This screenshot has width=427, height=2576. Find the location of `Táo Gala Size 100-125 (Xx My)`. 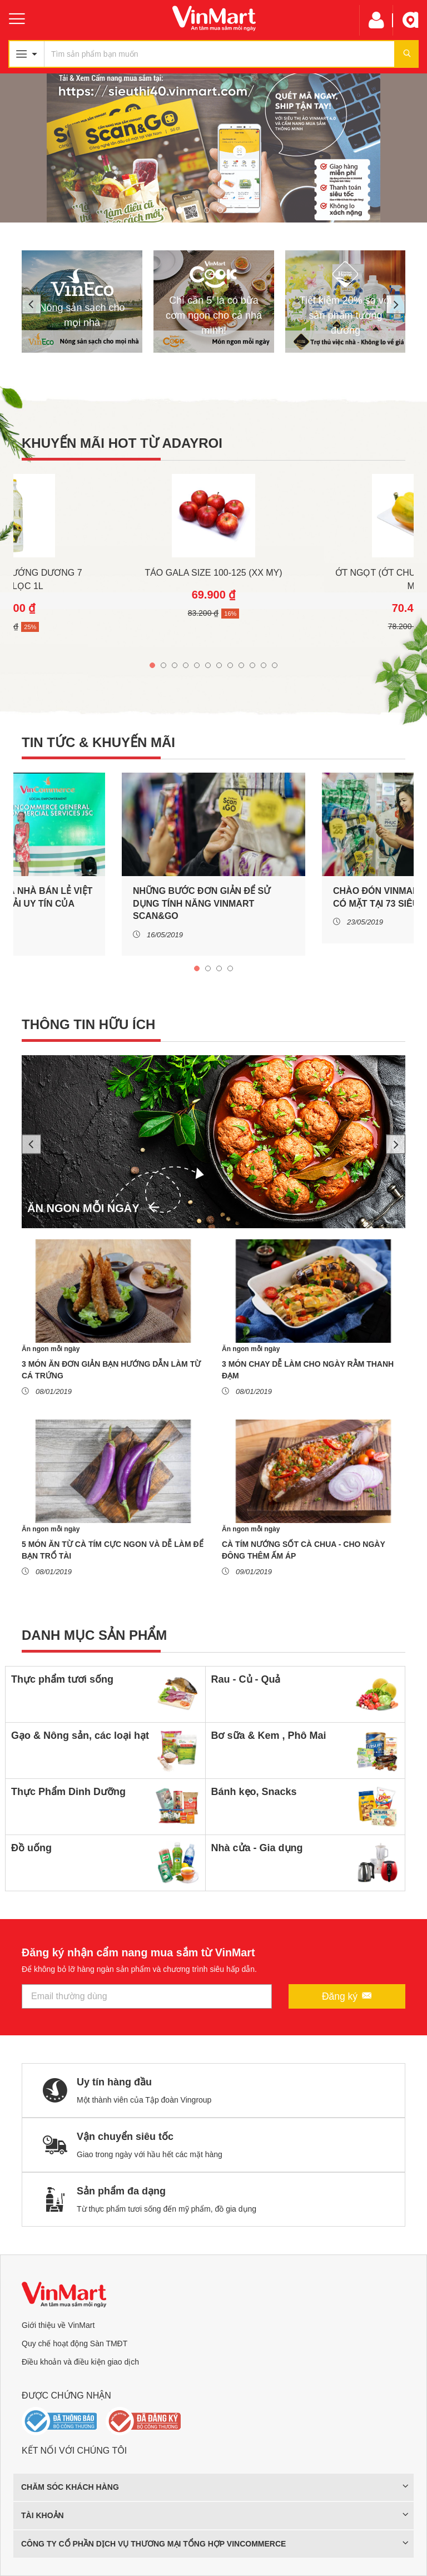

Táo Gala Size 100-125 (Xx My) is located at coordinates (213, 572).